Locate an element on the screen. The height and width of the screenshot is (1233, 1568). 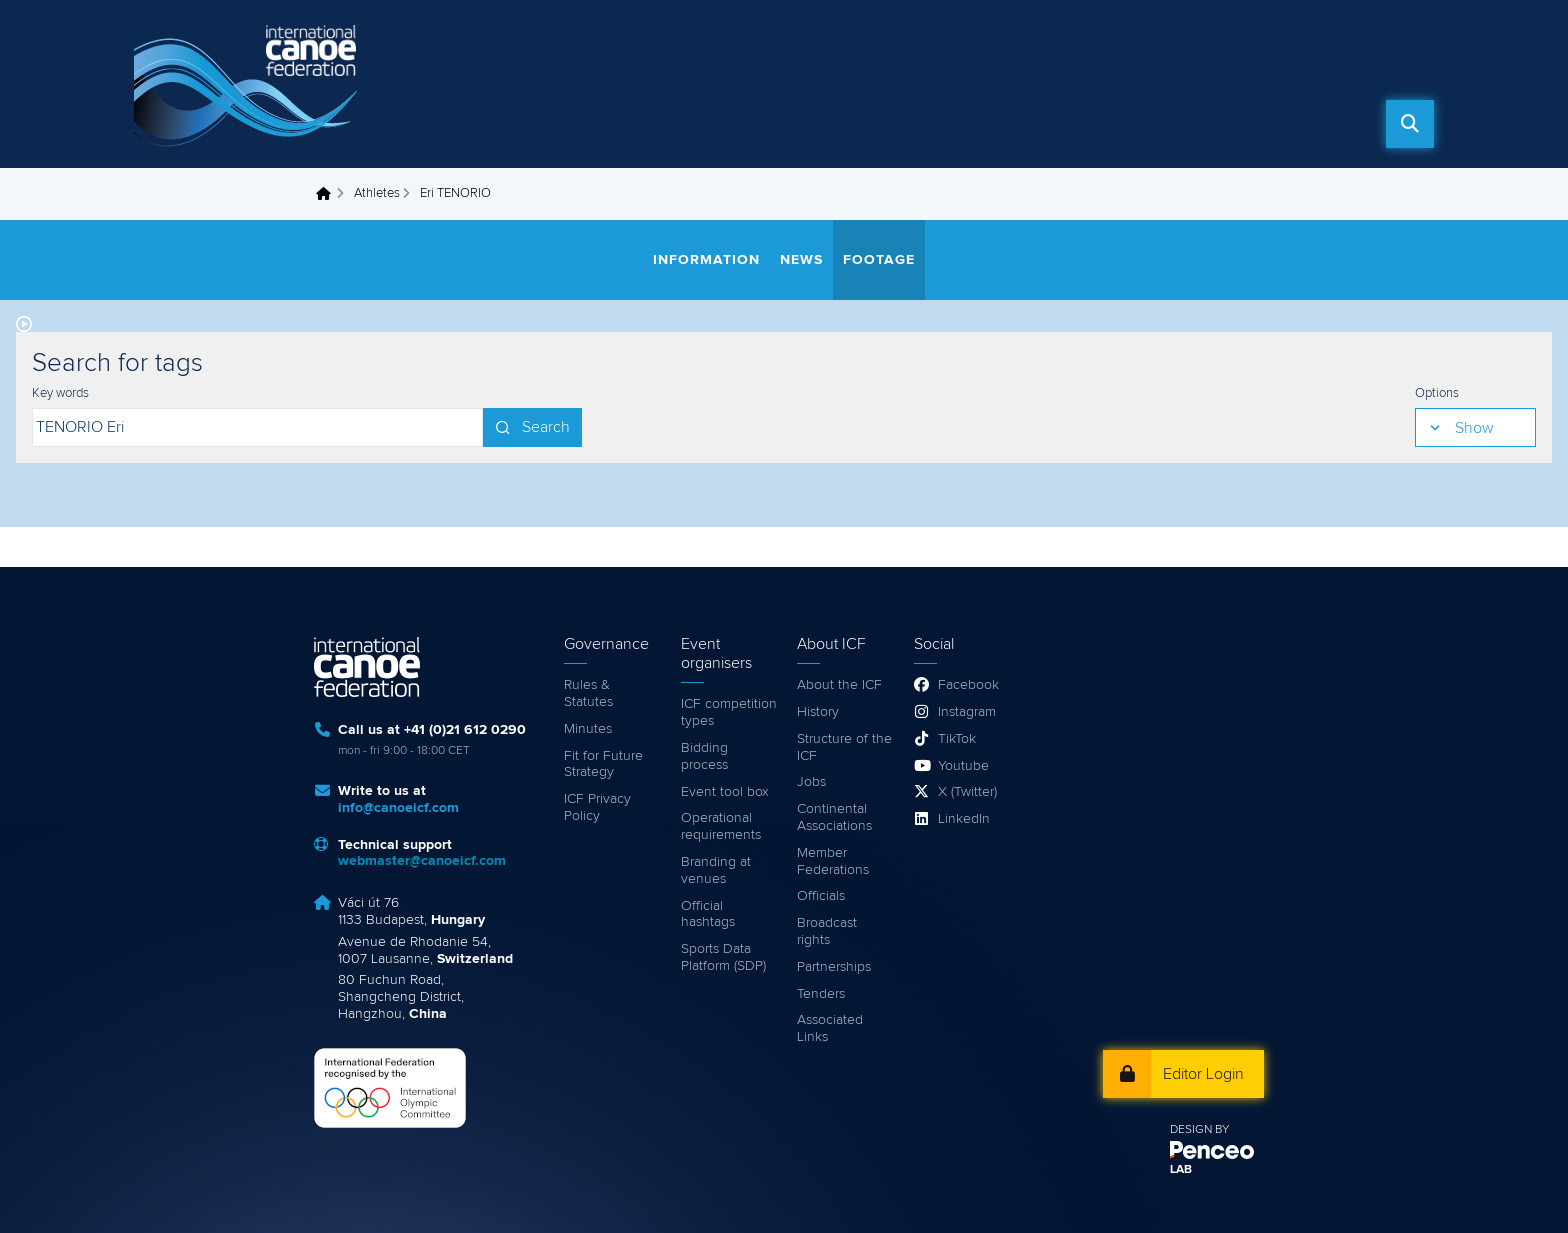
Instagram is located at coordinates (967, 712).